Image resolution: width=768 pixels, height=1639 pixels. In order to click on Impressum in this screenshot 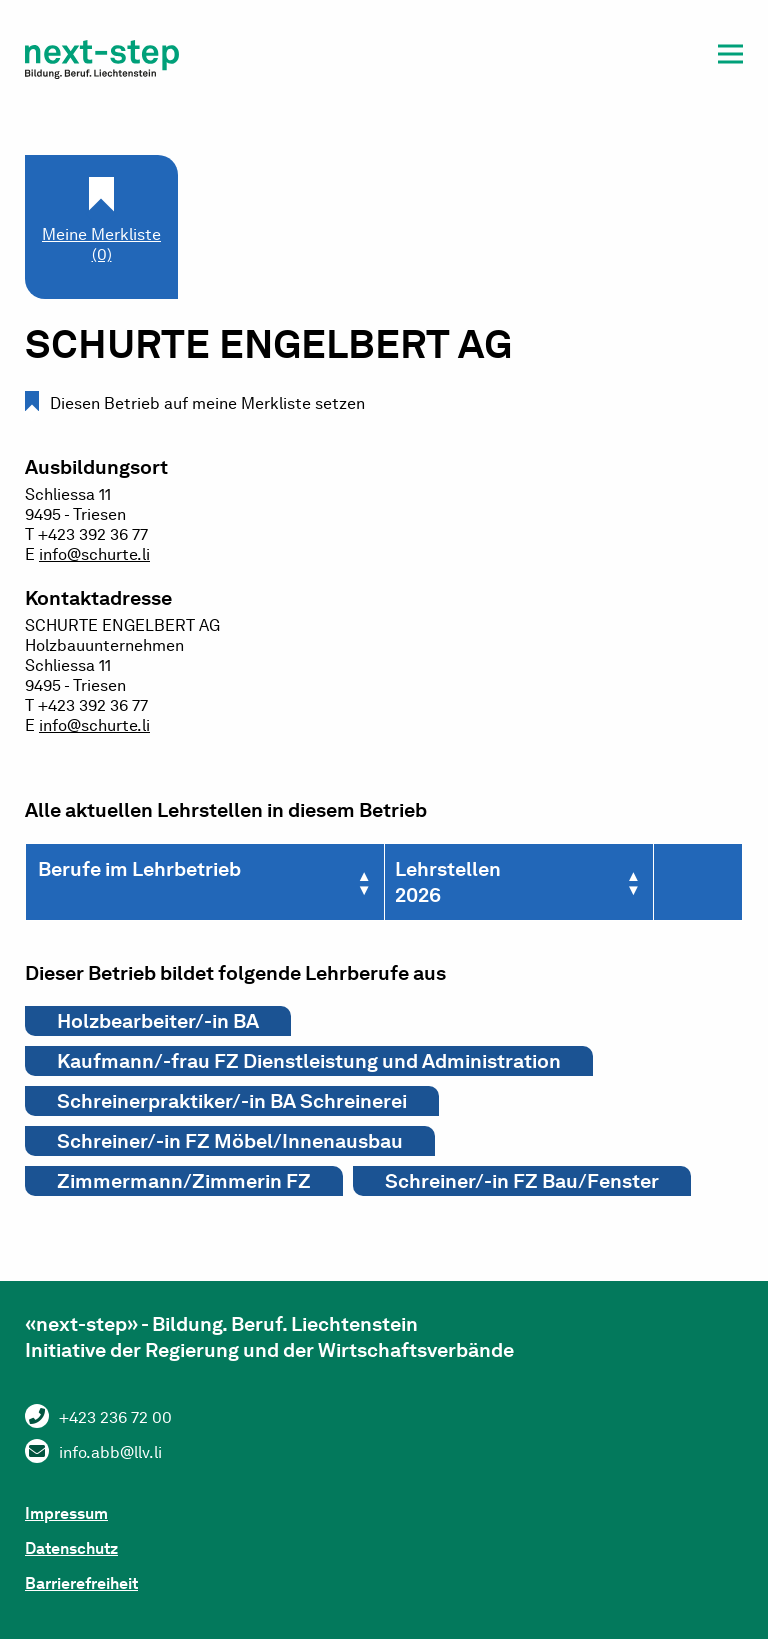, I will do `click(66, 1513)`.